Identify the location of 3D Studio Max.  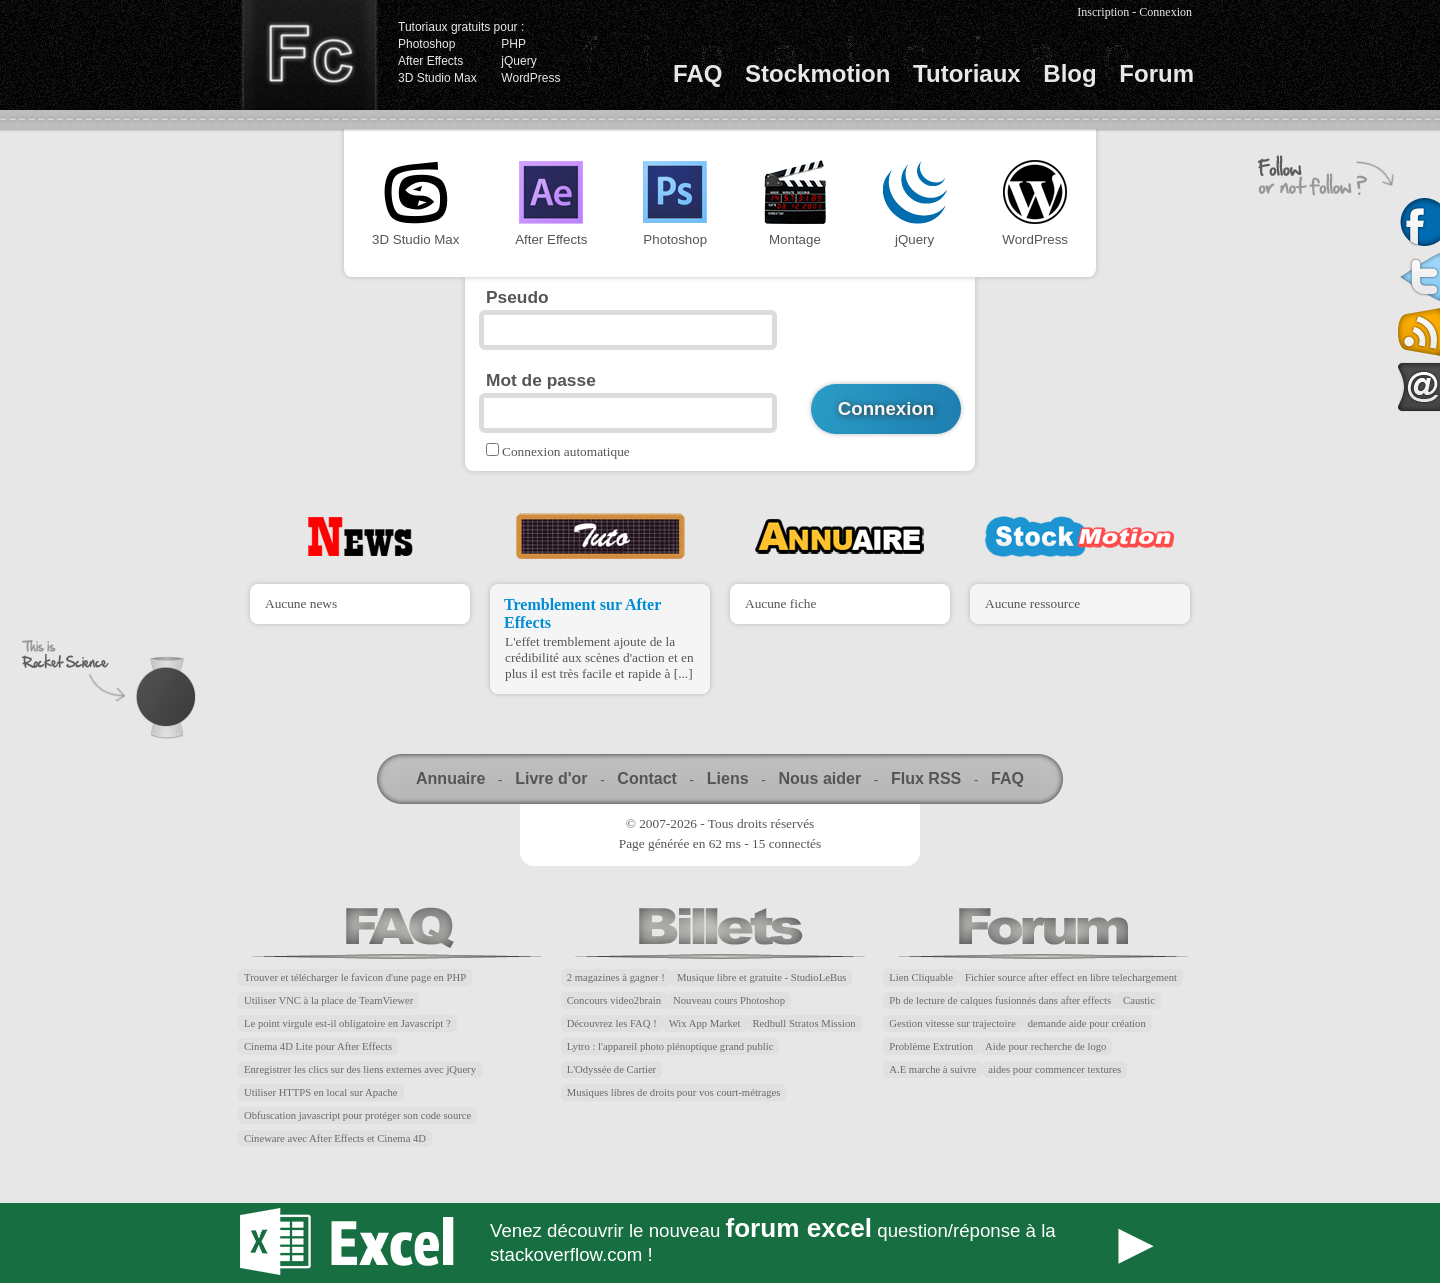
(437, 78).